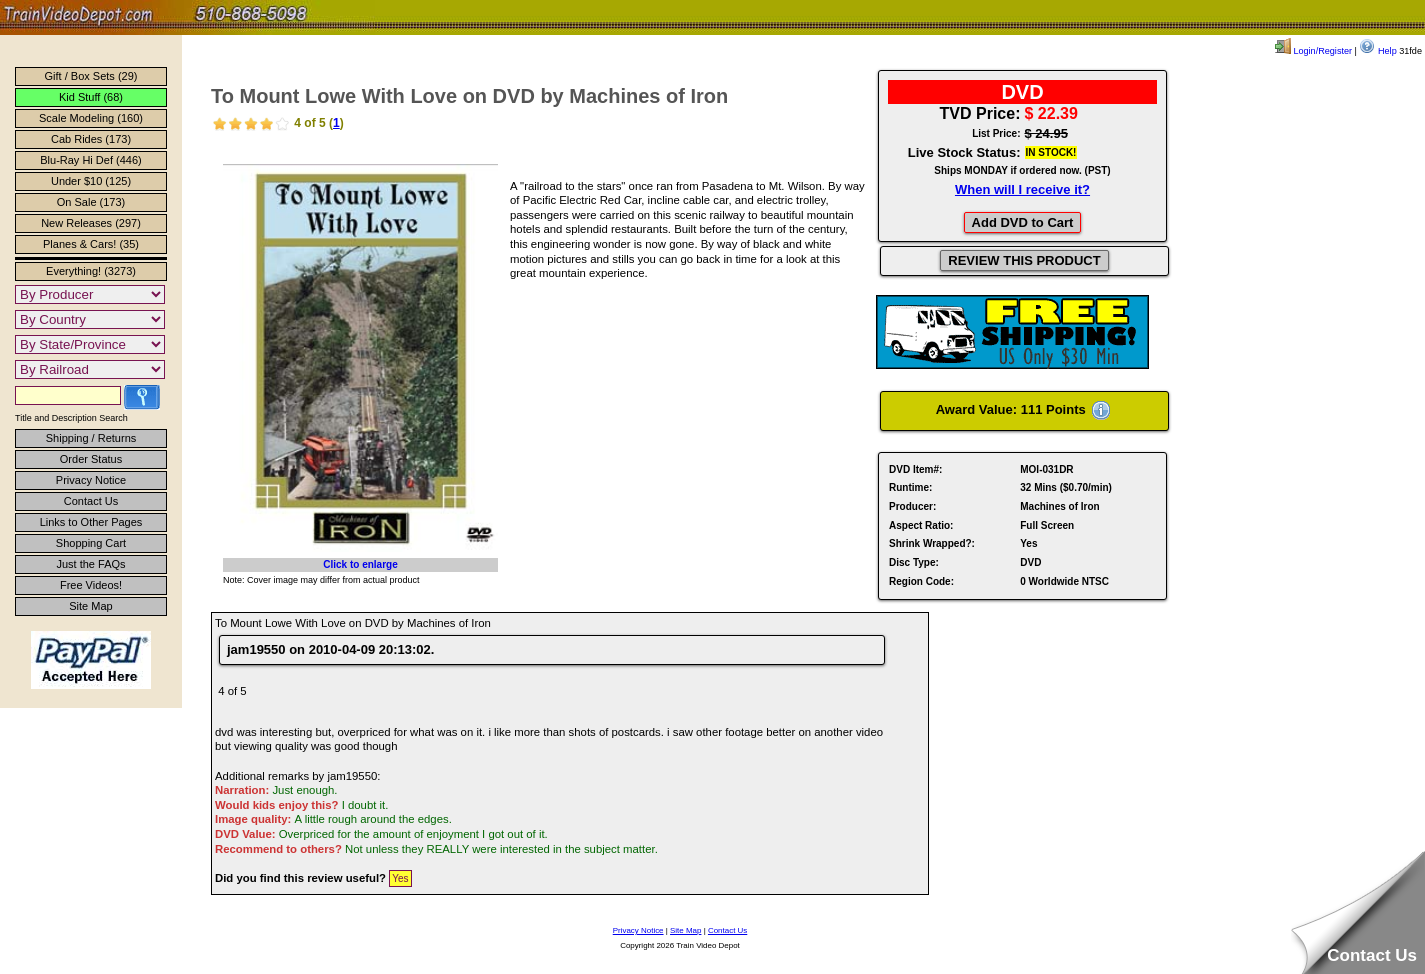  Describe the element at coordinates (90, 564) in the screenshot. I see `Just the FAQs` at that location.